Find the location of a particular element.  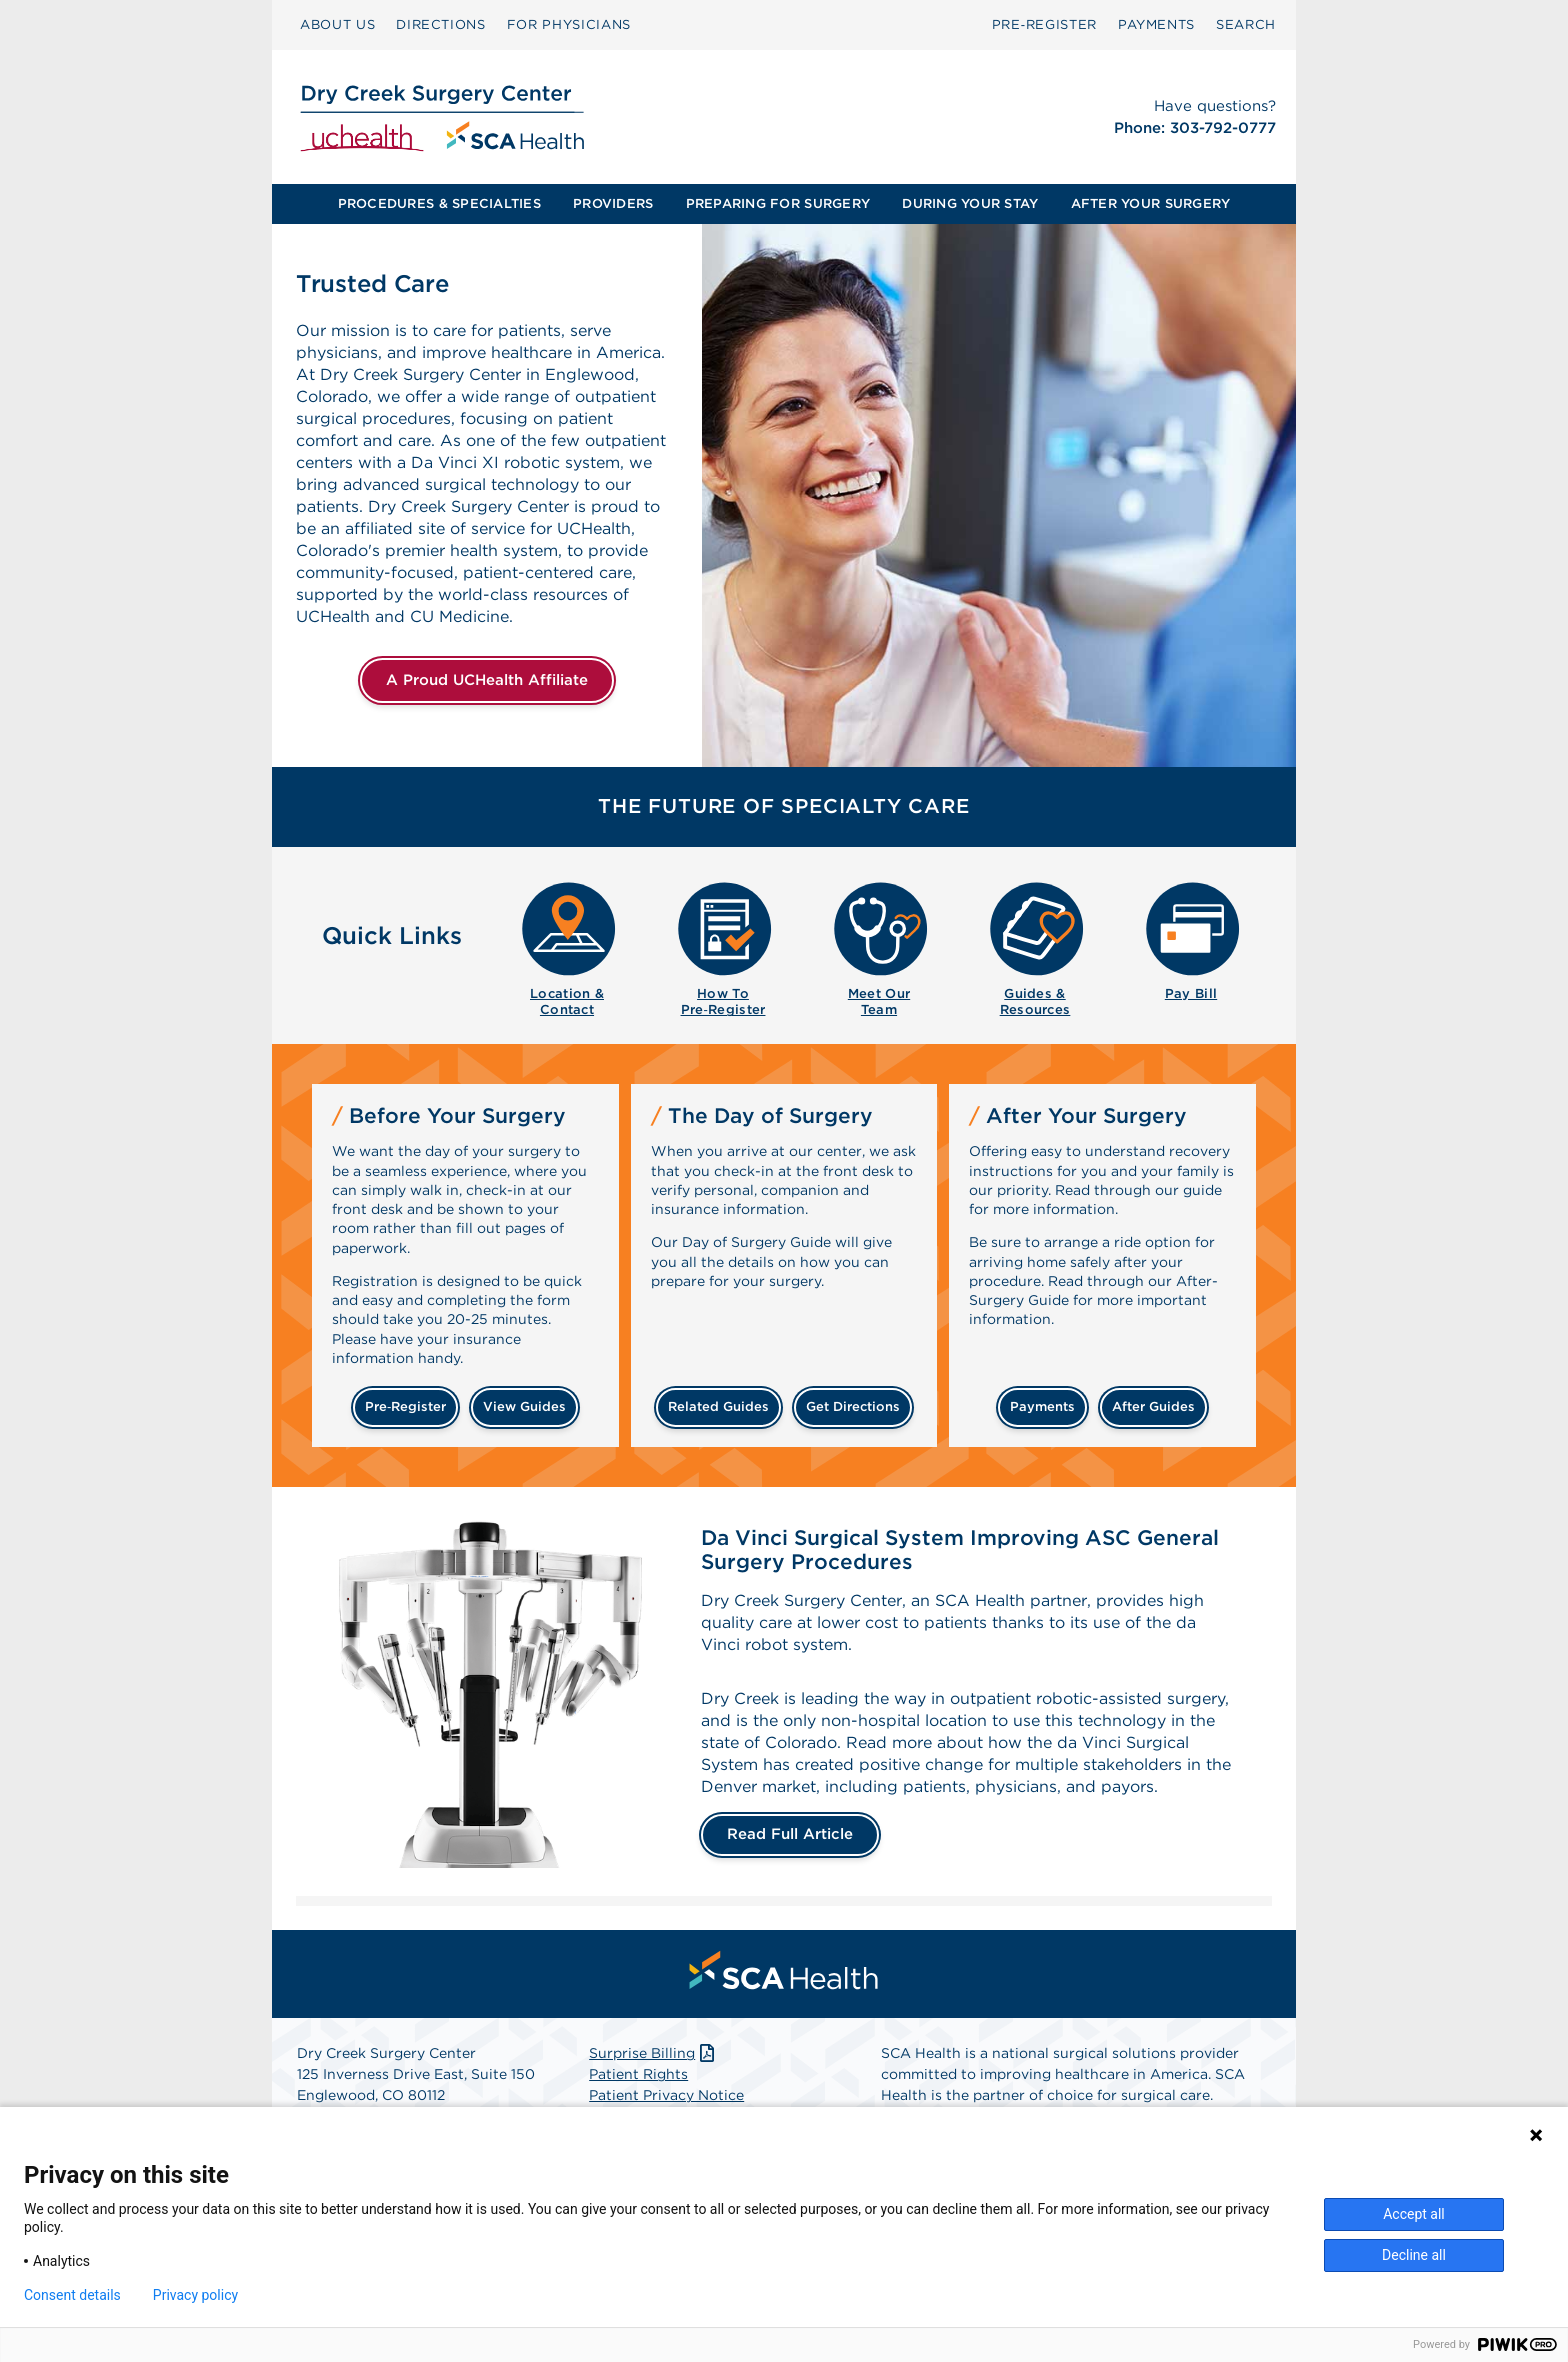

Decline all is located at coordinates (1414, 2255).